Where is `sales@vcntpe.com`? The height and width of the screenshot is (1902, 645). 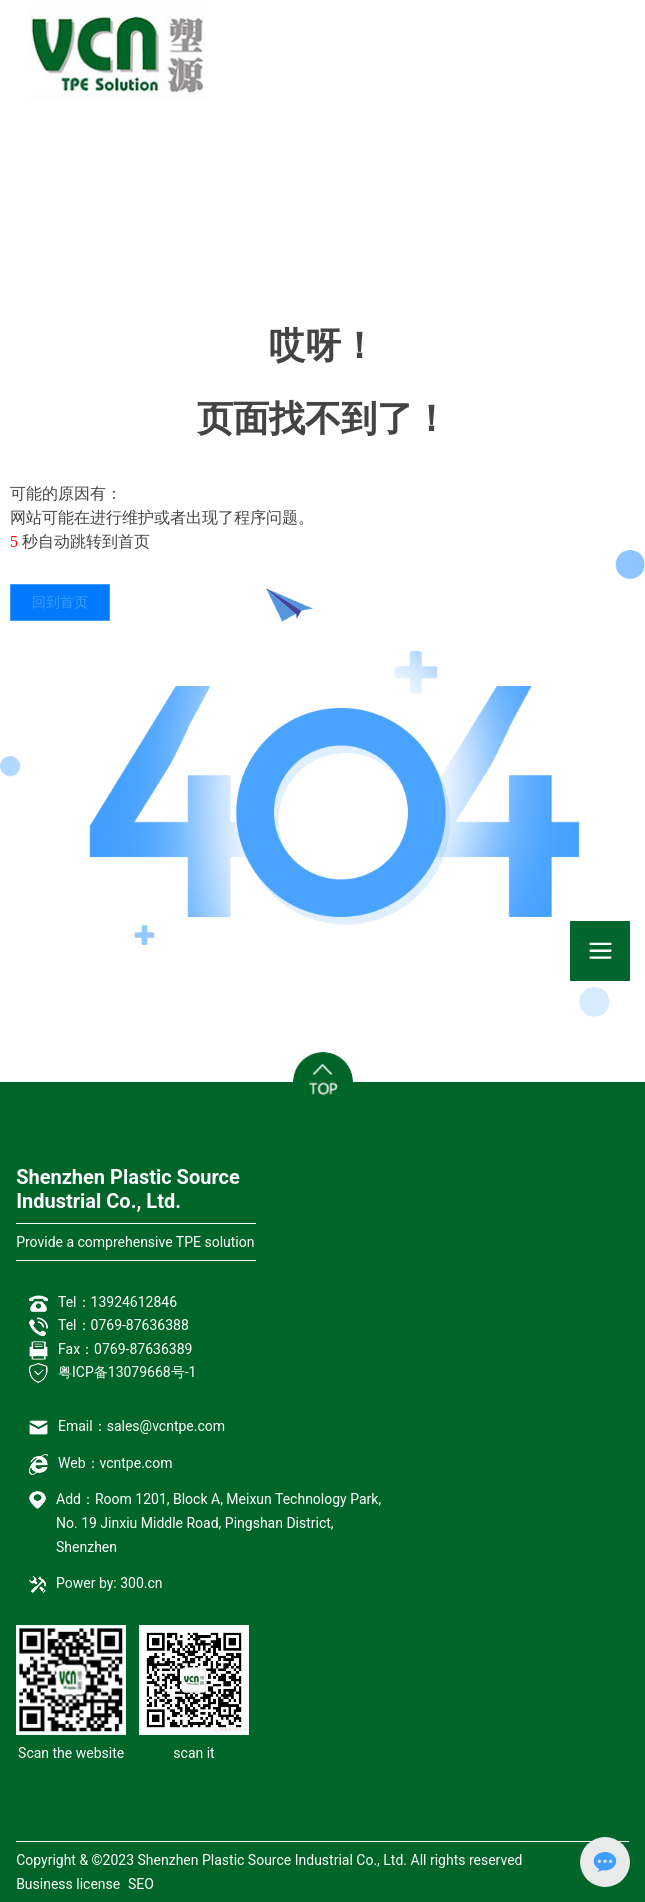 sales@vcntpe.com is located at coordinates (166, 1426).